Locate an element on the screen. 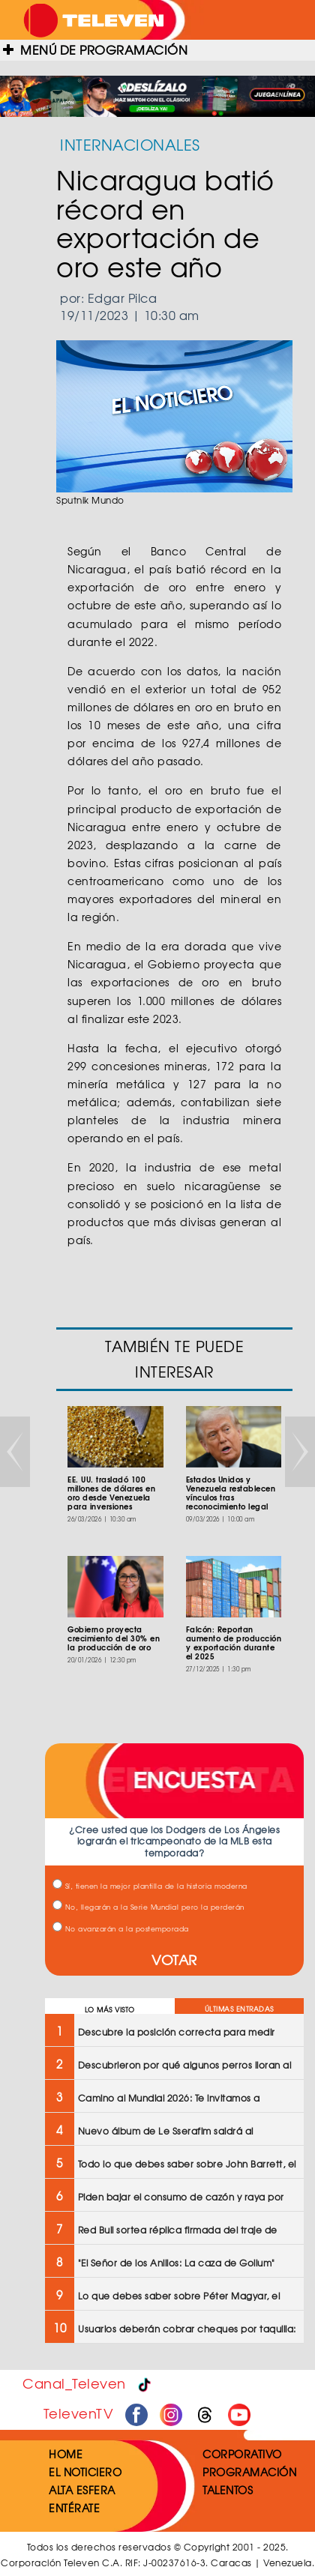 The height and width of the screenshot is (2576, 315). LO MÁS VISTO [tab] is located at coordinates (110, 2010).